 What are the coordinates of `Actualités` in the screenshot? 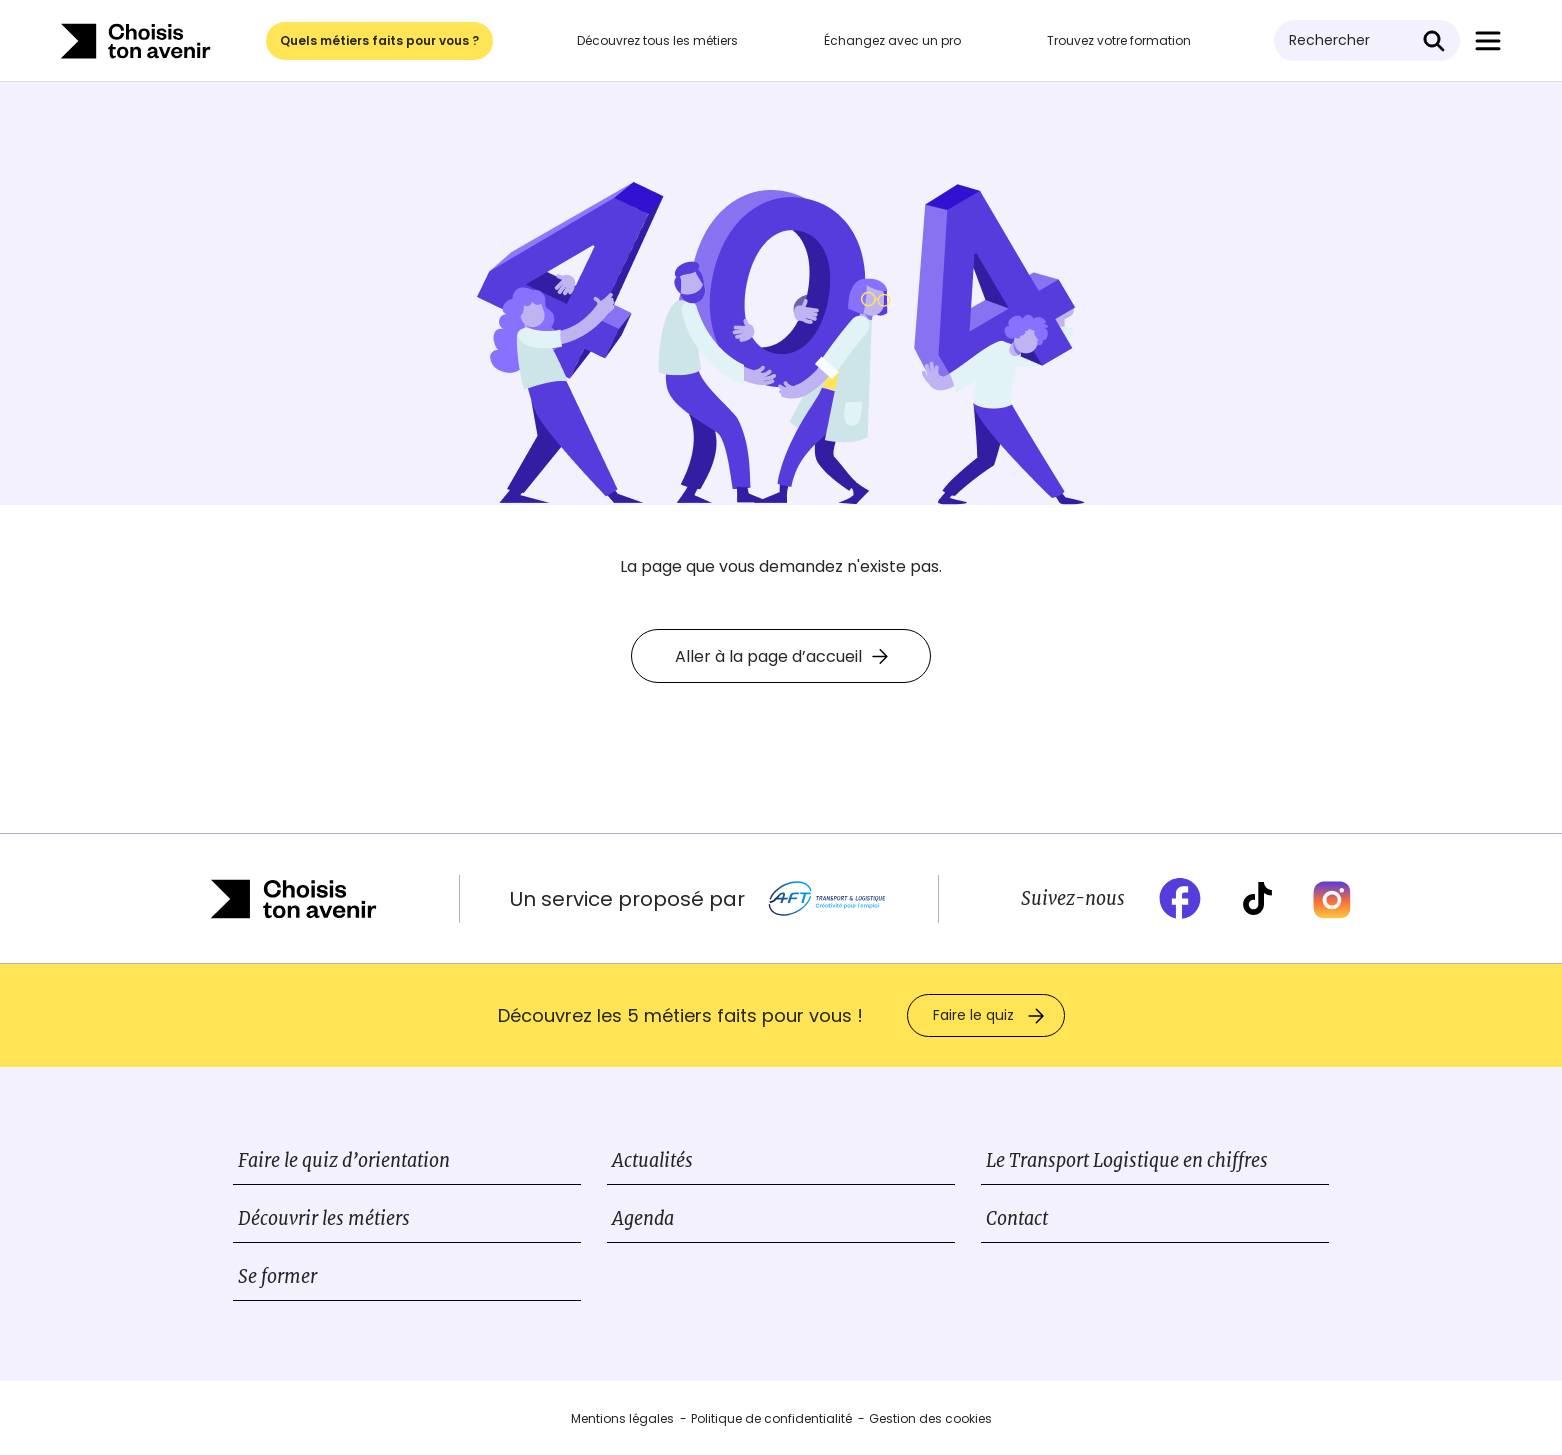 It's located at (652, 1160).